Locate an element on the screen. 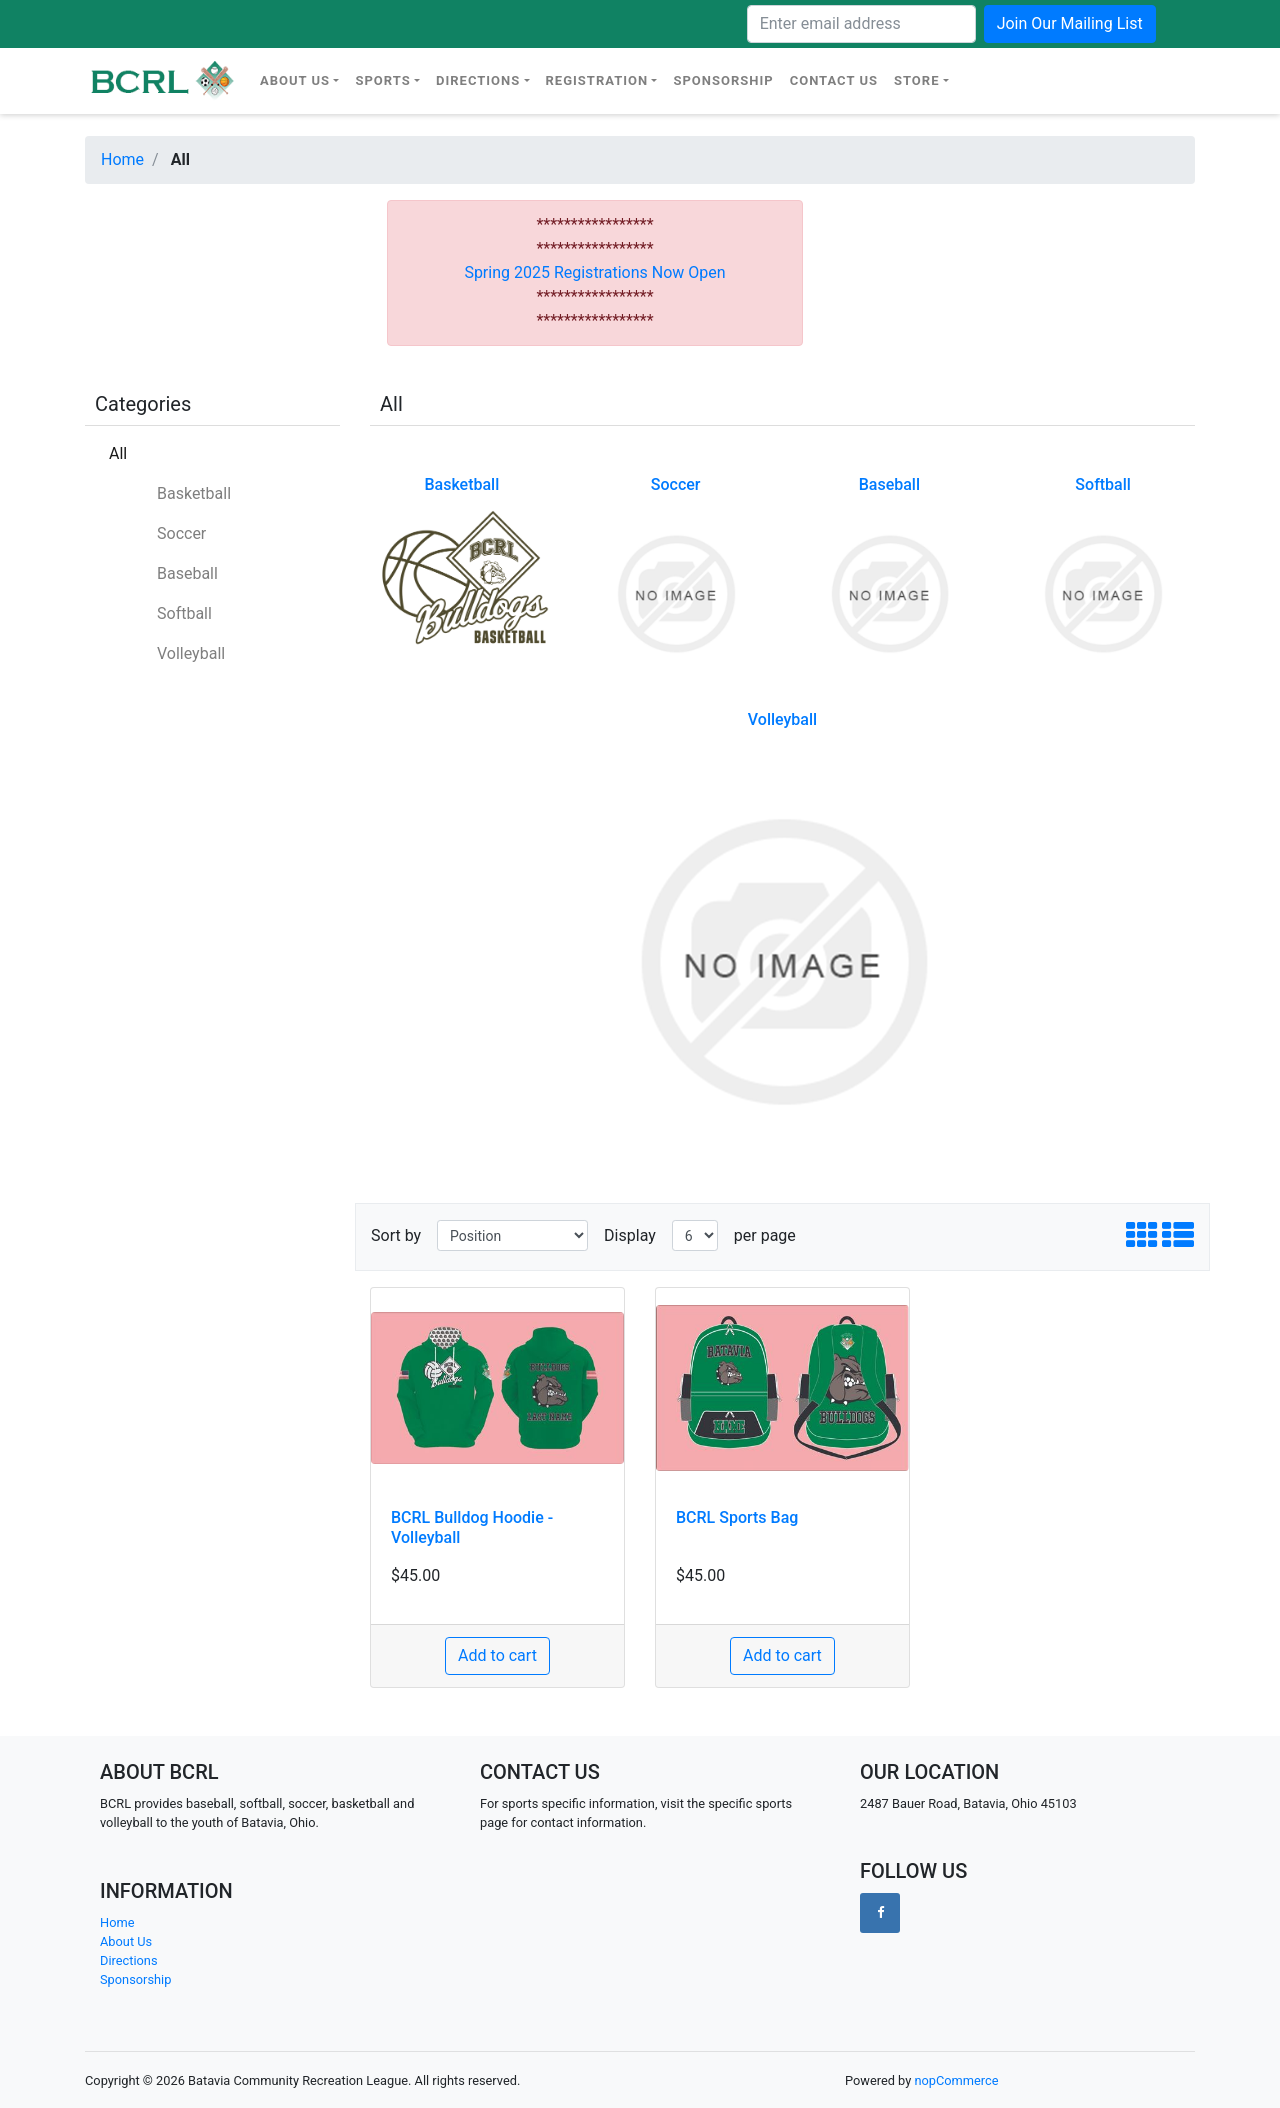 This screenshot has width=1280, height=2108. Join Our Mailing List is located at coordinates (1070, 23).